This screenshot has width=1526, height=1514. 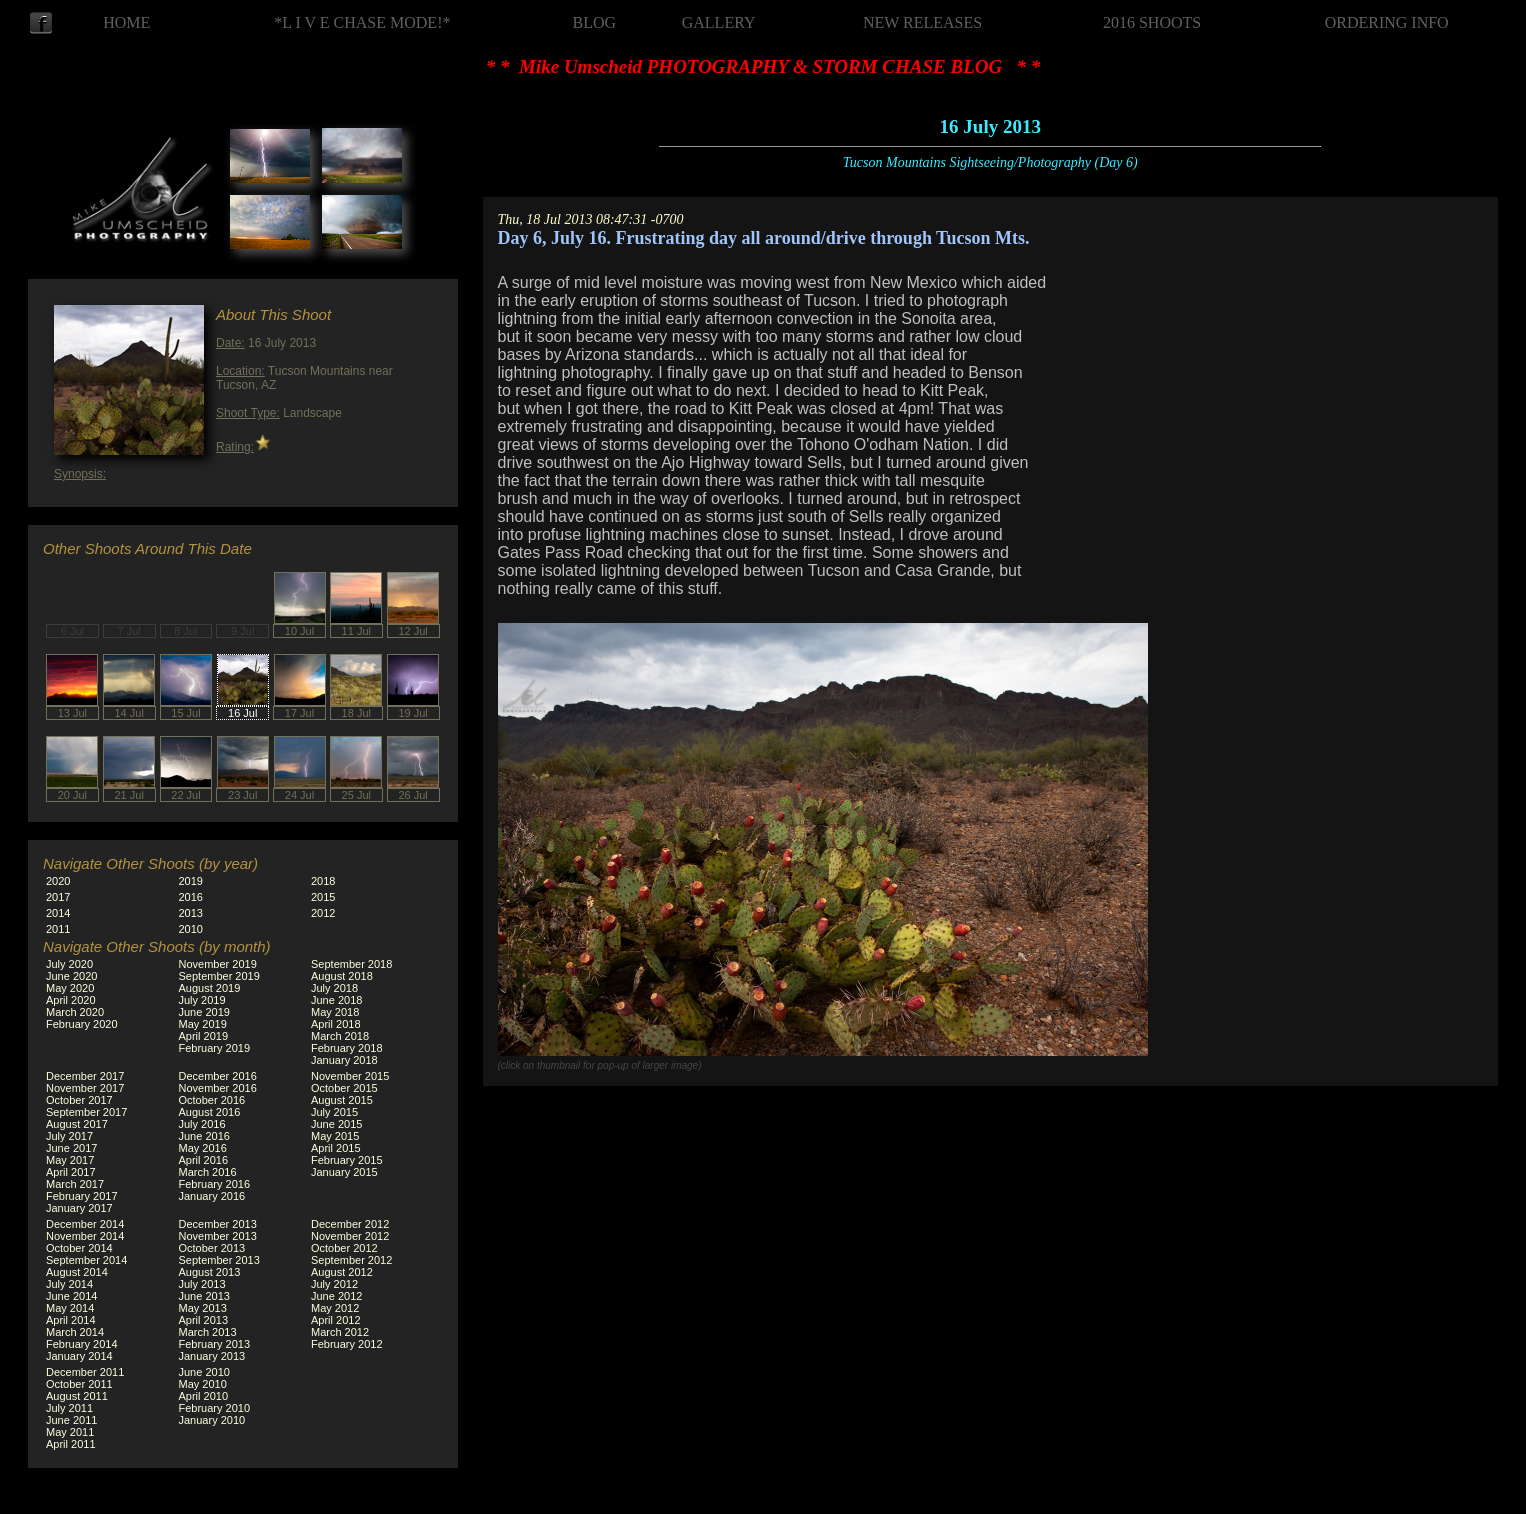 I want to click on August 2012, so click(x=342, y=1272).